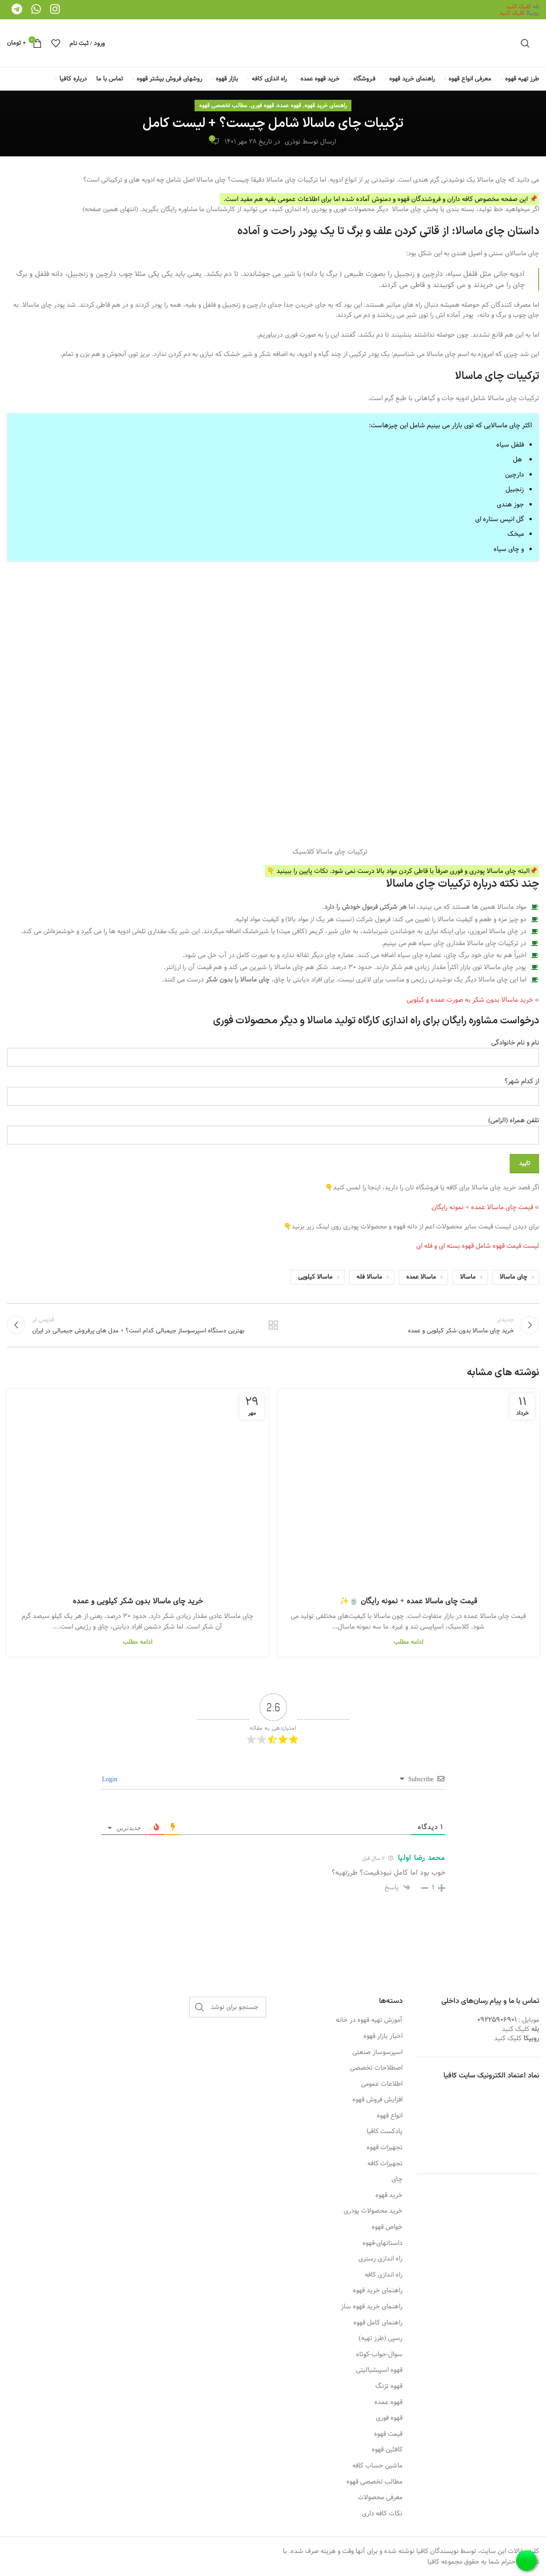 Image resolution: width=546 pixels, height=2576 pixels. What do you see at coordinates (377, 2100) in the screenshot?
I see `افزایش فروش قهوه` at bounding box center [377, 2100].